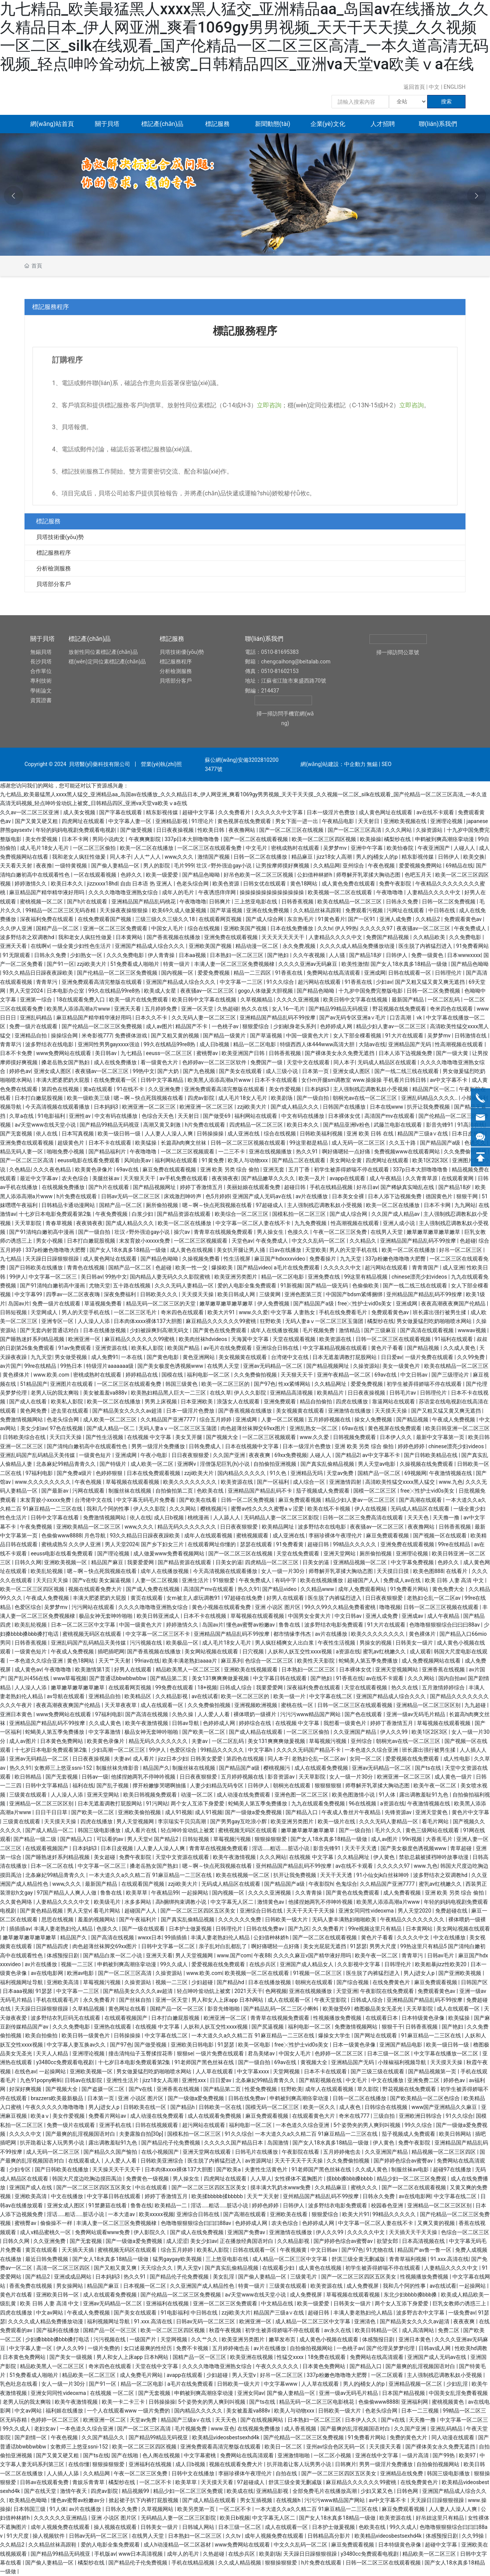 The image size is (490, 2576). Describe the element at coordinates (302, 1812) in the screenshot. I see `国产精品入口` at that location.